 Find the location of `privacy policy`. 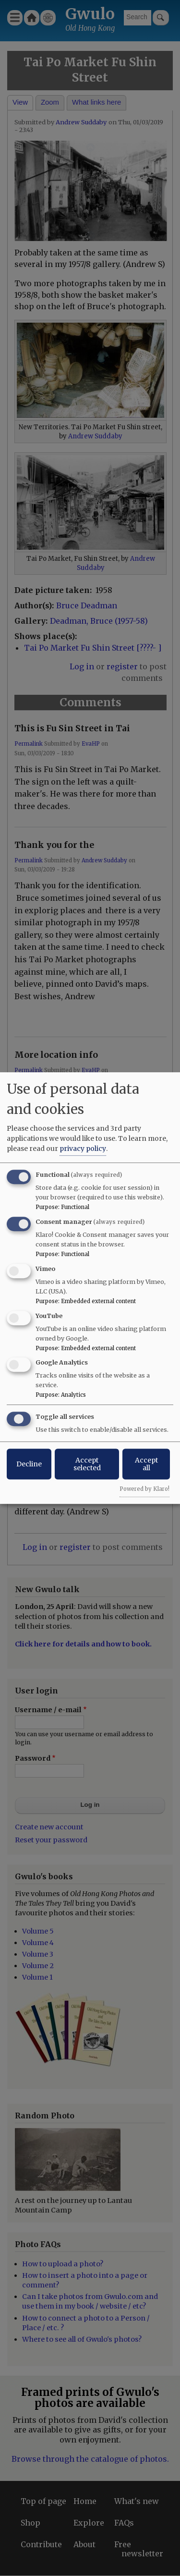

privacy policy is located at coordinates (83, 1148).